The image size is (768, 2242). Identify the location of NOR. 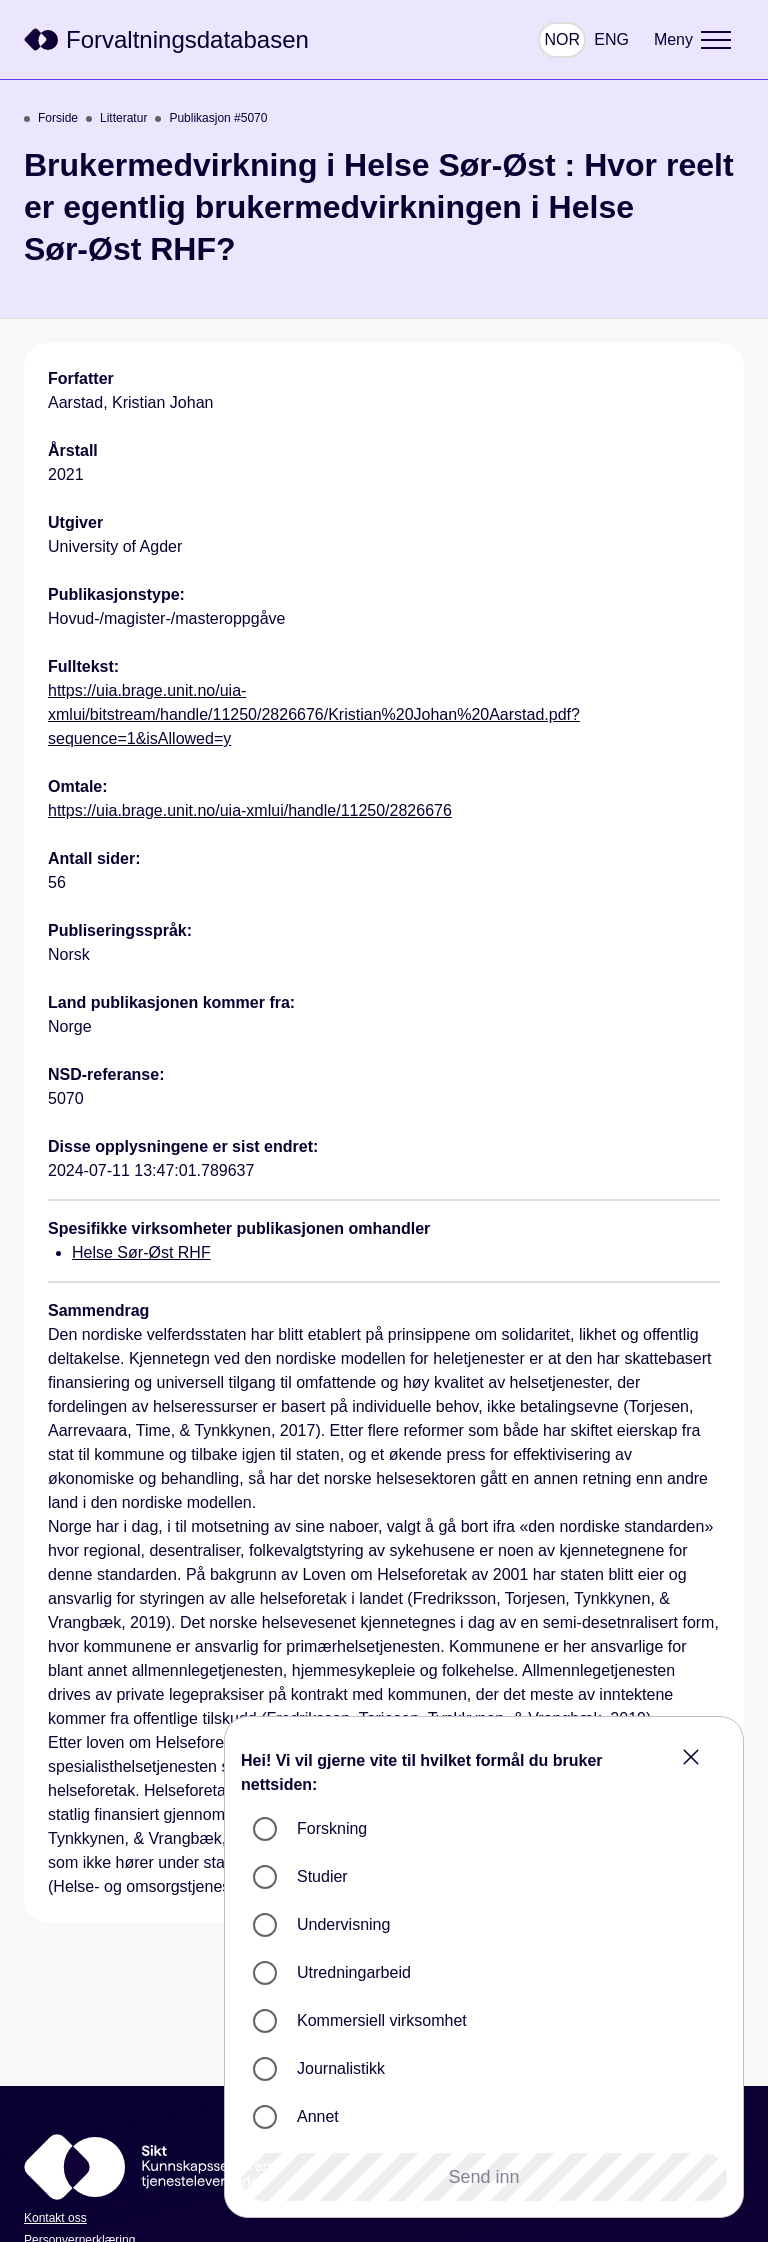
(562, 39).